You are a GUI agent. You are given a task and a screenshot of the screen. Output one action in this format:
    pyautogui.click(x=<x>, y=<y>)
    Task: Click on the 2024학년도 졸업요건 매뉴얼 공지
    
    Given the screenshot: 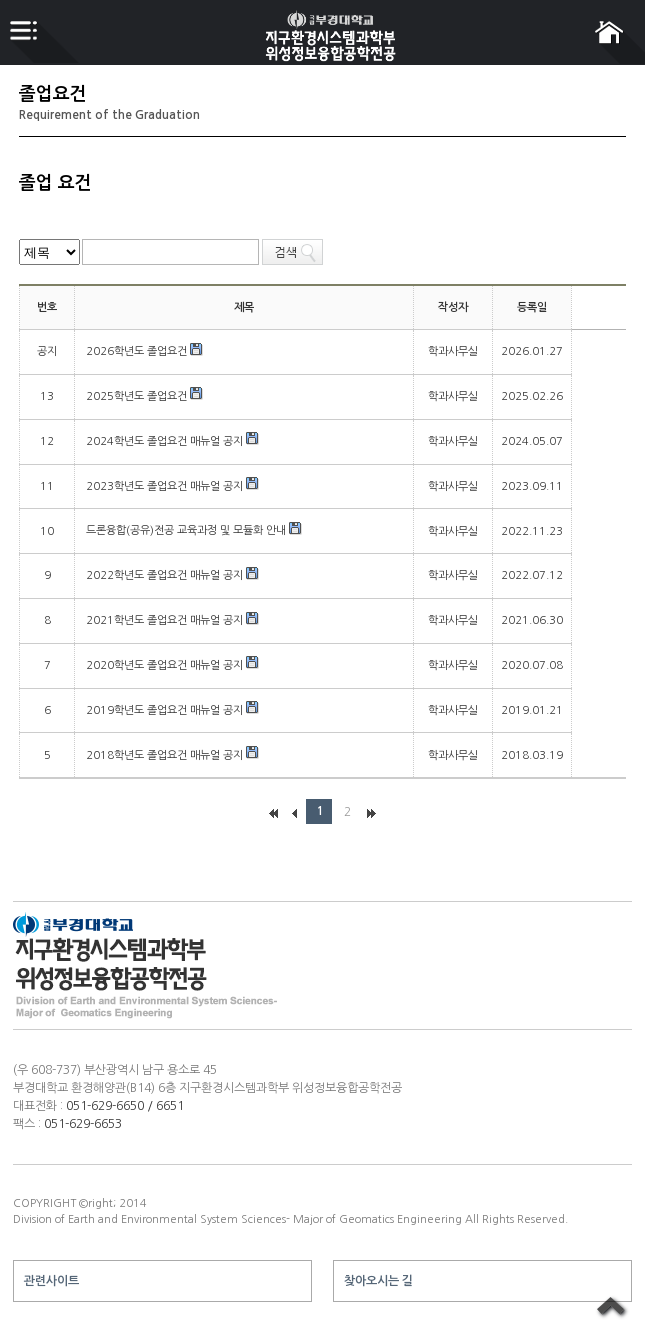 What is the action you would take?
    pyautogui.click(x=166, y=441)
    